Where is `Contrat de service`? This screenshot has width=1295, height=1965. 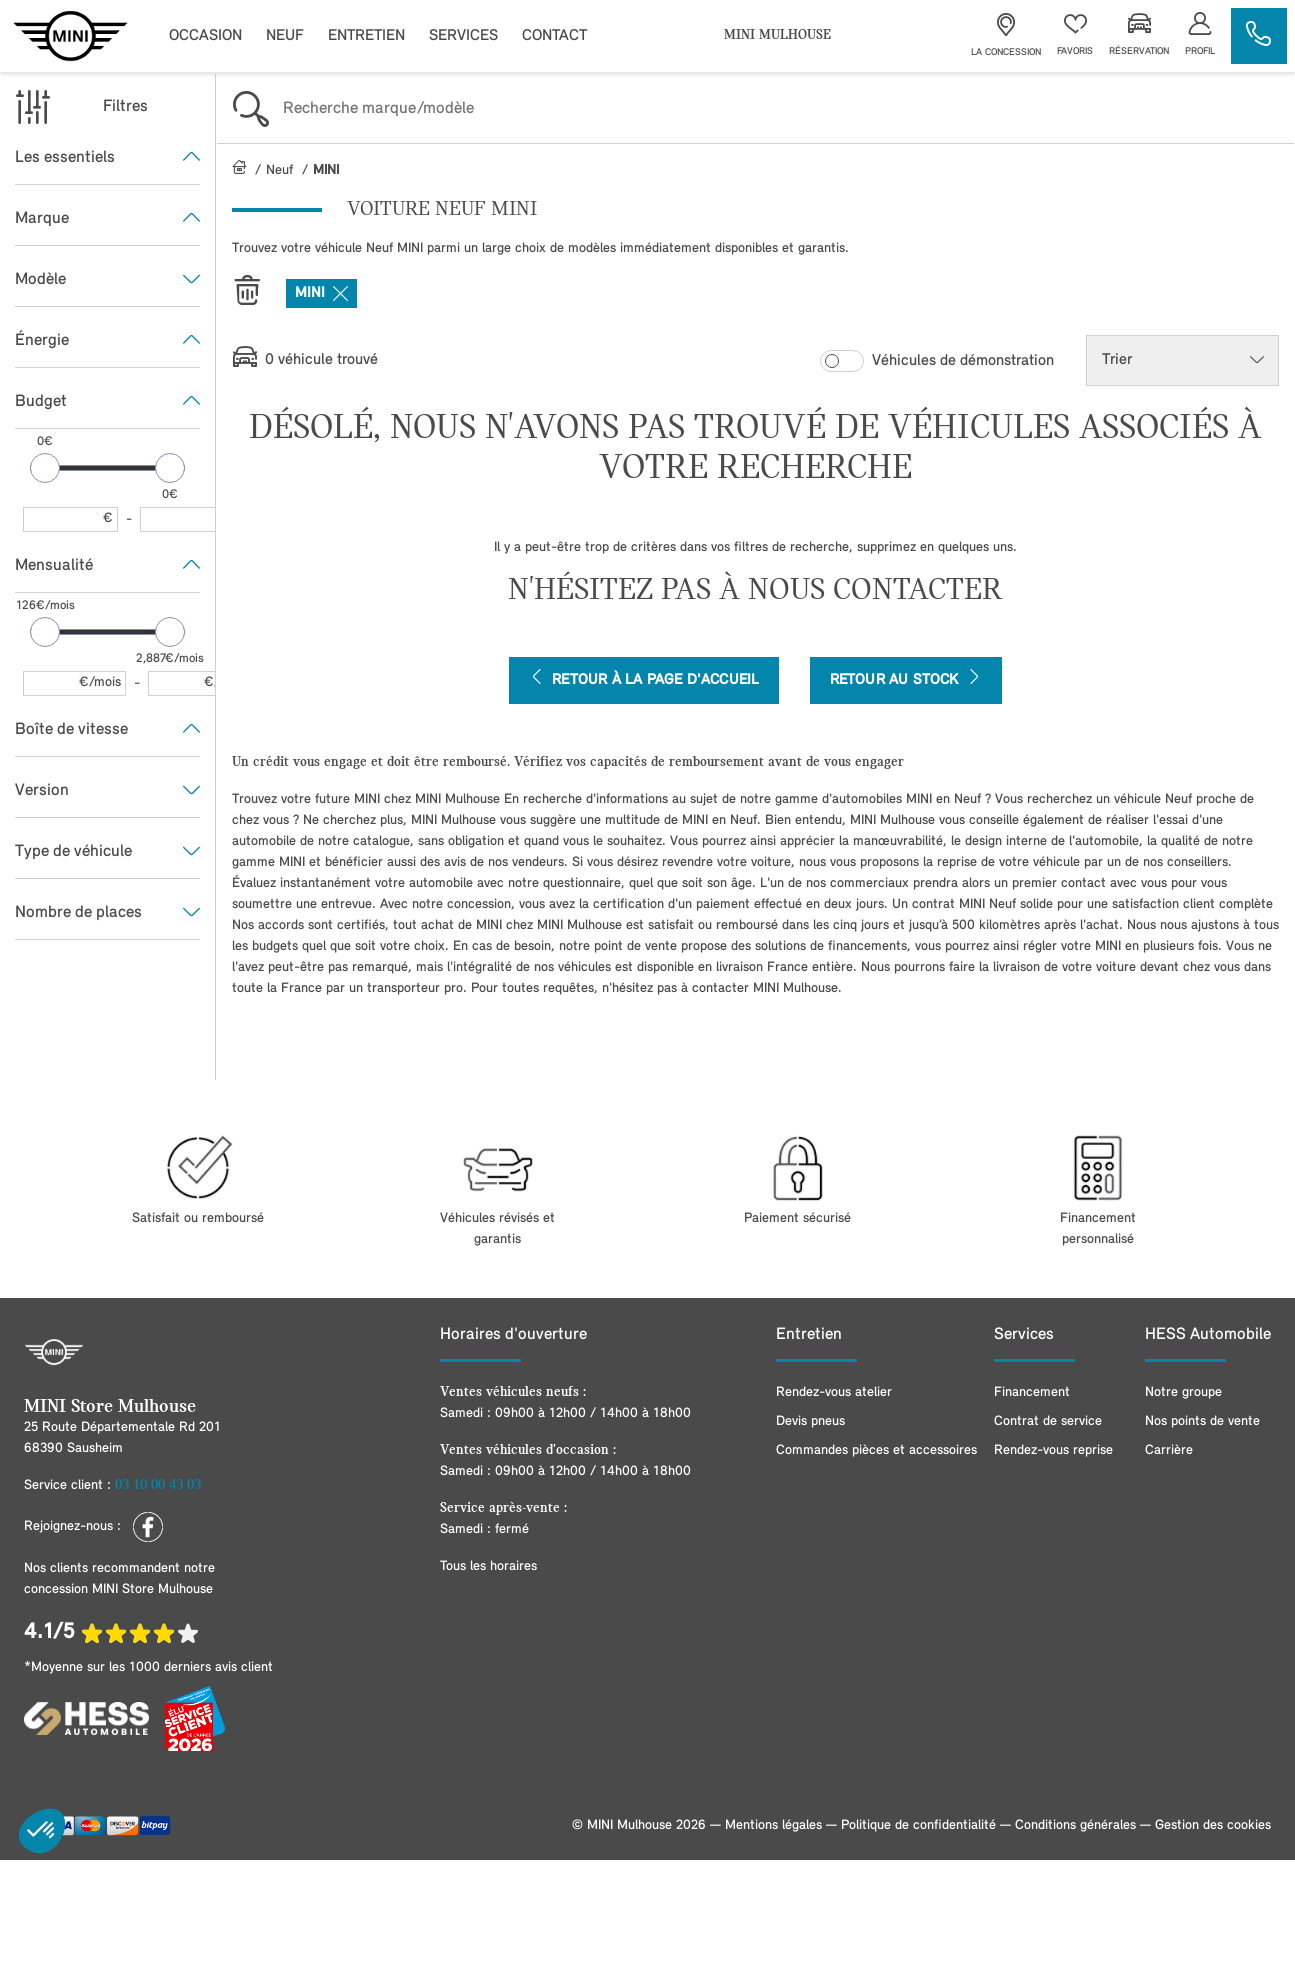
Contrat de service is located at coordinates (1048, 1421).